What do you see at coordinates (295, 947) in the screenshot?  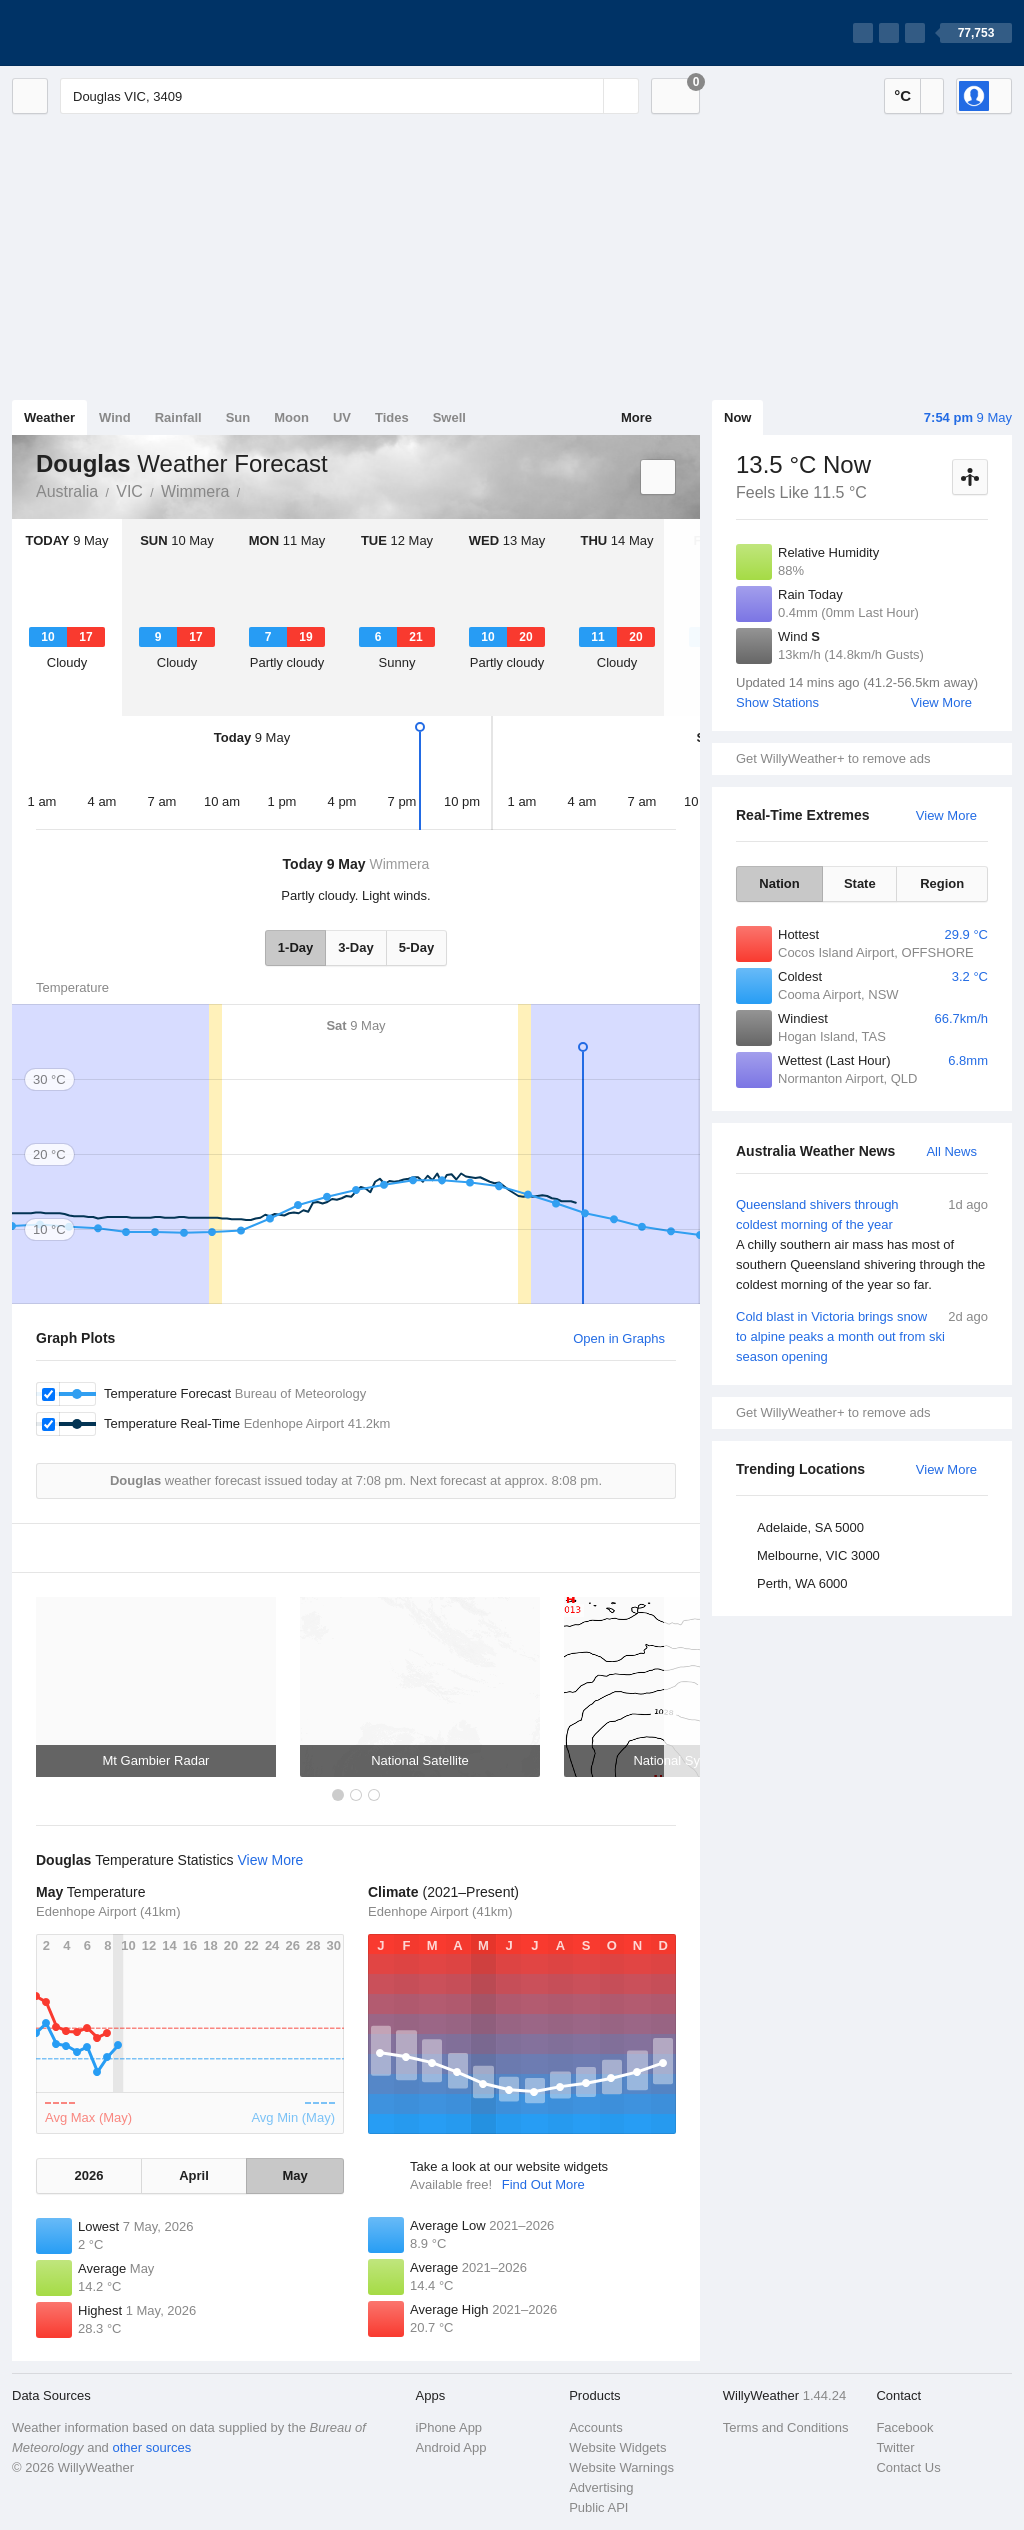 I see `1-Day` at bounding box center [295, 947].